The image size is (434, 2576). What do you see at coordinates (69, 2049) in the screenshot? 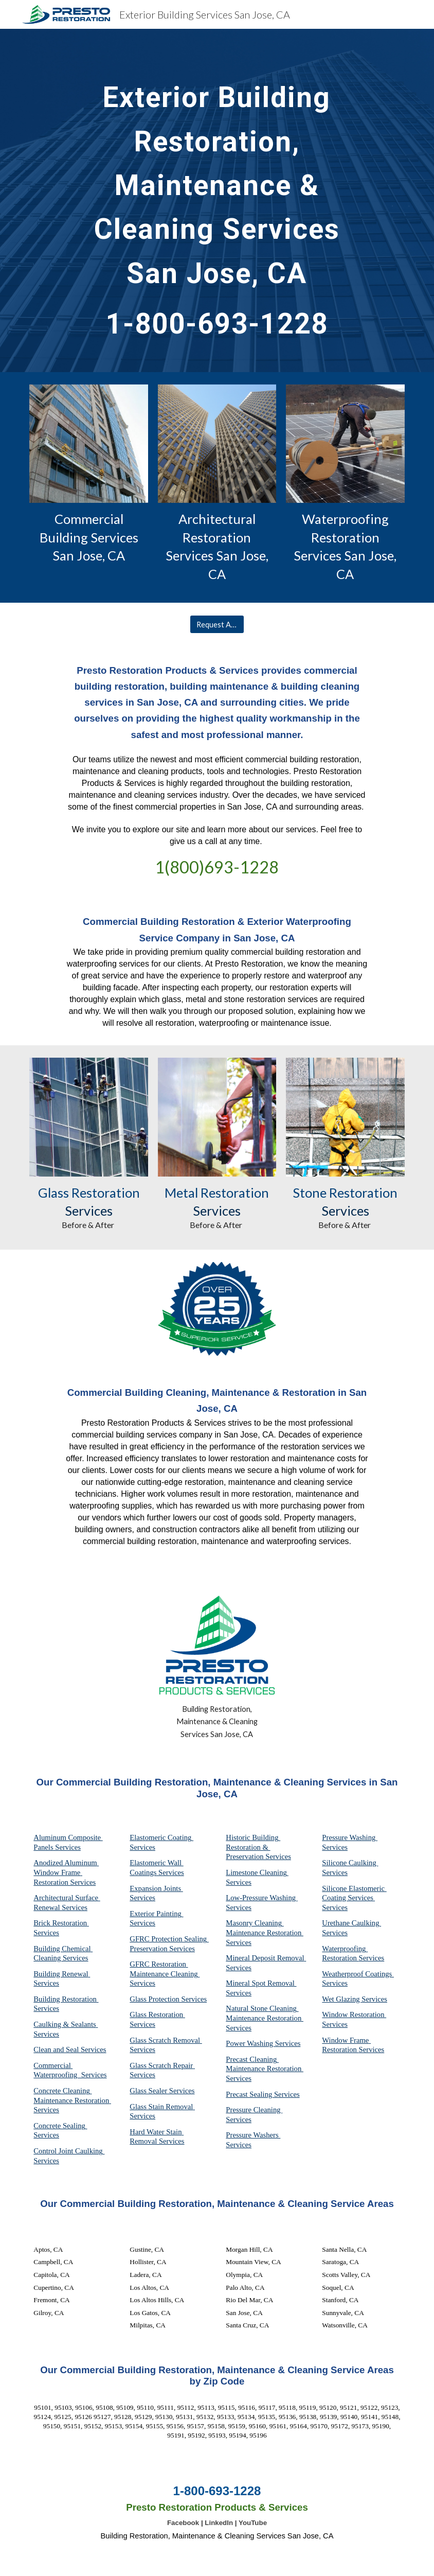
I see `Clean and Seal Services` at bounding box center [69, 2049].